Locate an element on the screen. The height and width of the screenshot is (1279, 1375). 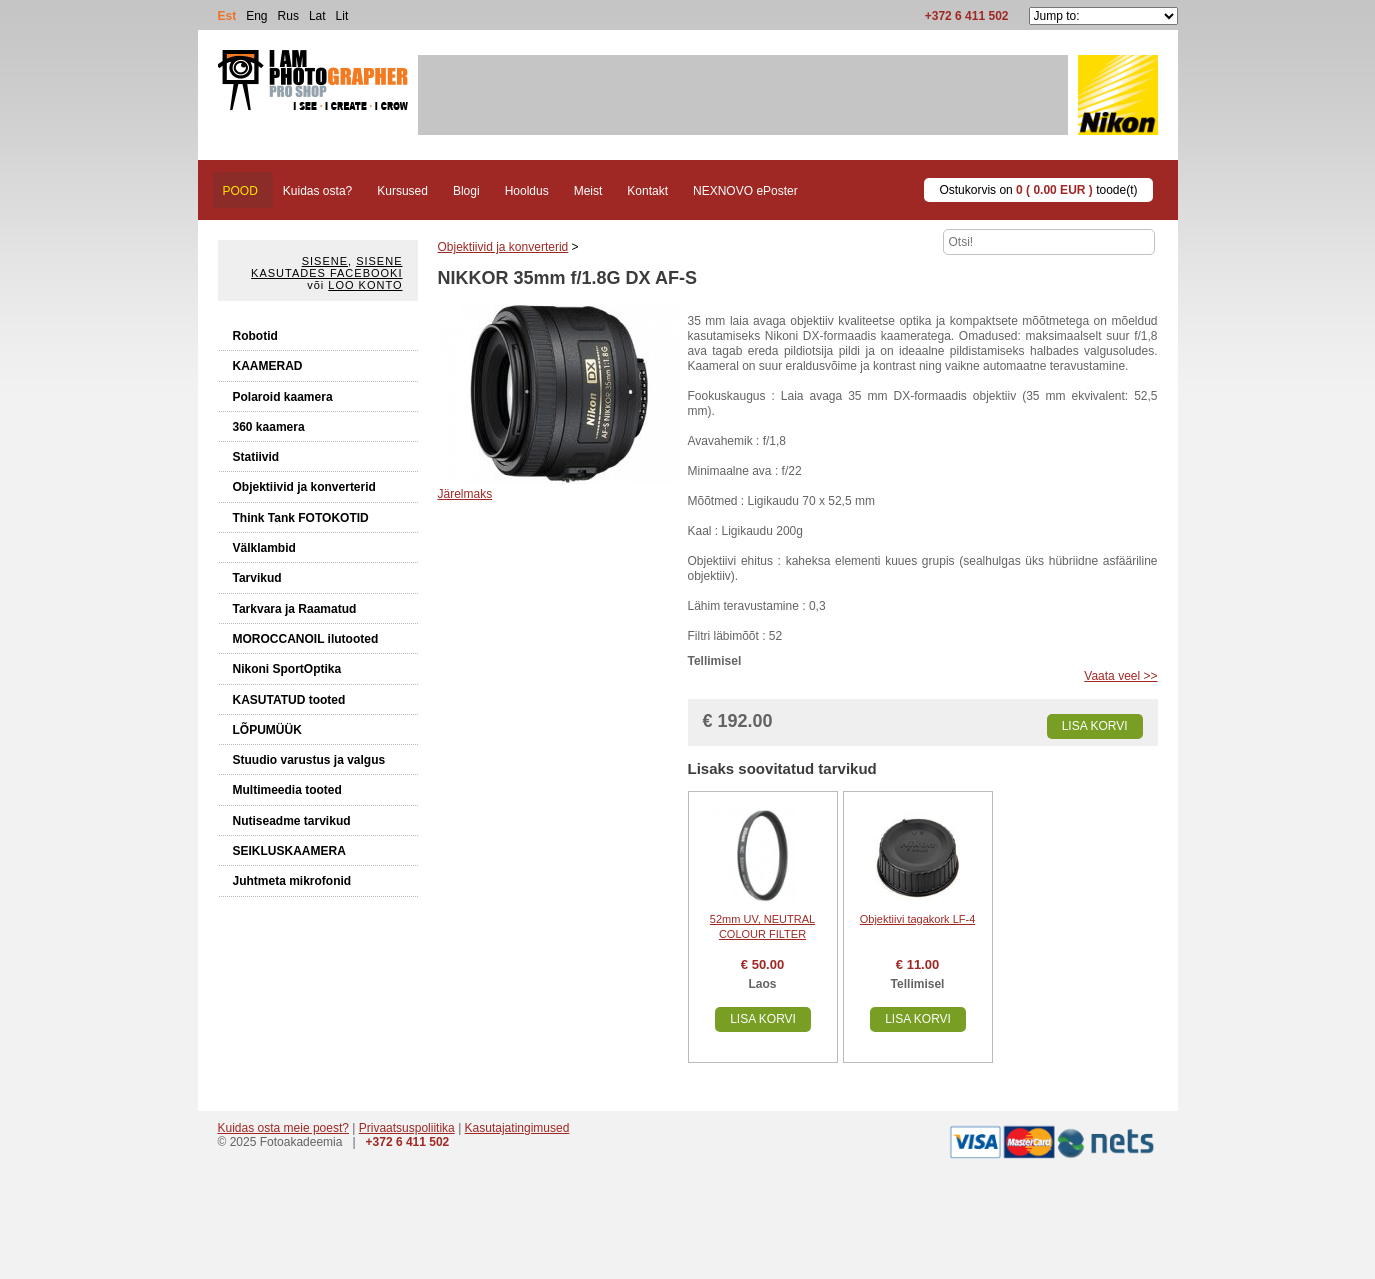
Statiivid is located at coordinates (256, 457).